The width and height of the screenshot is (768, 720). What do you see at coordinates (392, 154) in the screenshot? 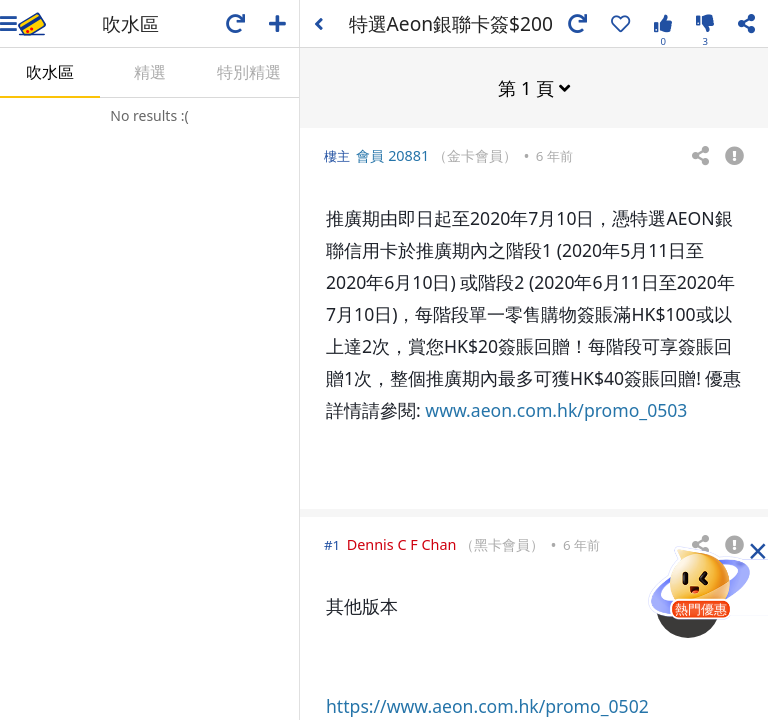
I see `會員 20881` at bounding box center [392, 154].